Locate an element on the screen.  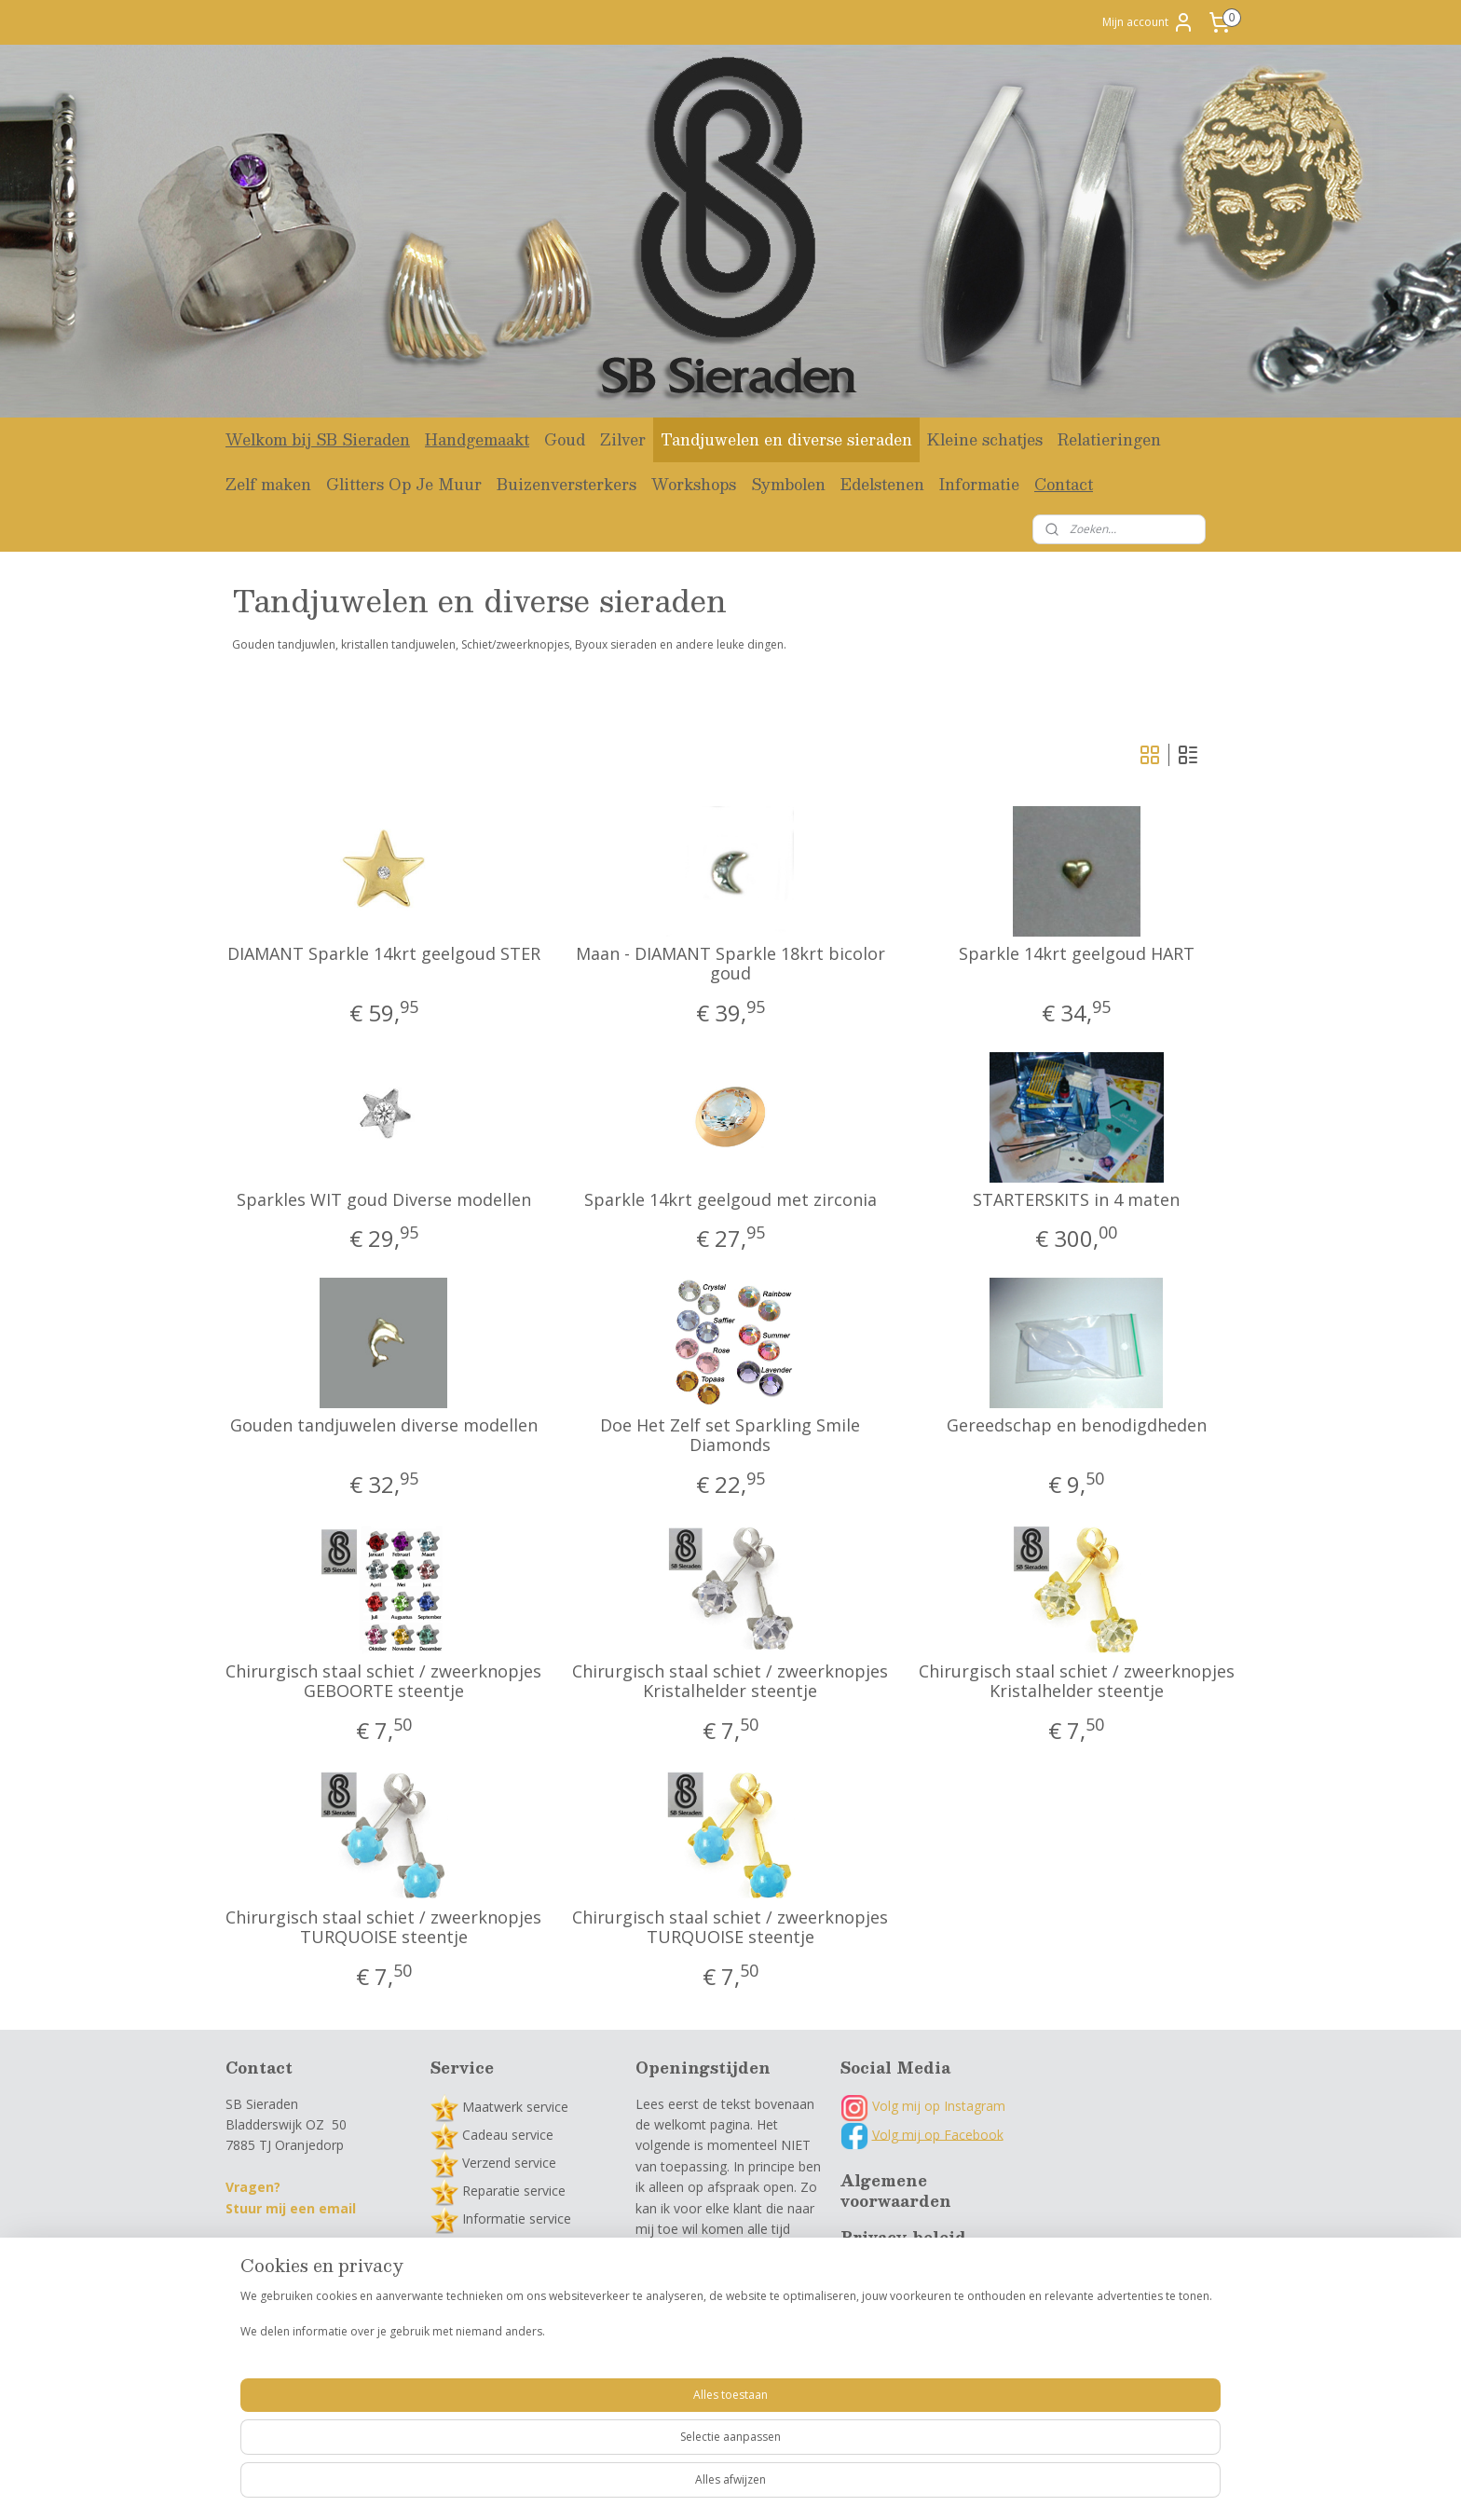
Mijn account is located at coordinates (1148, 22).